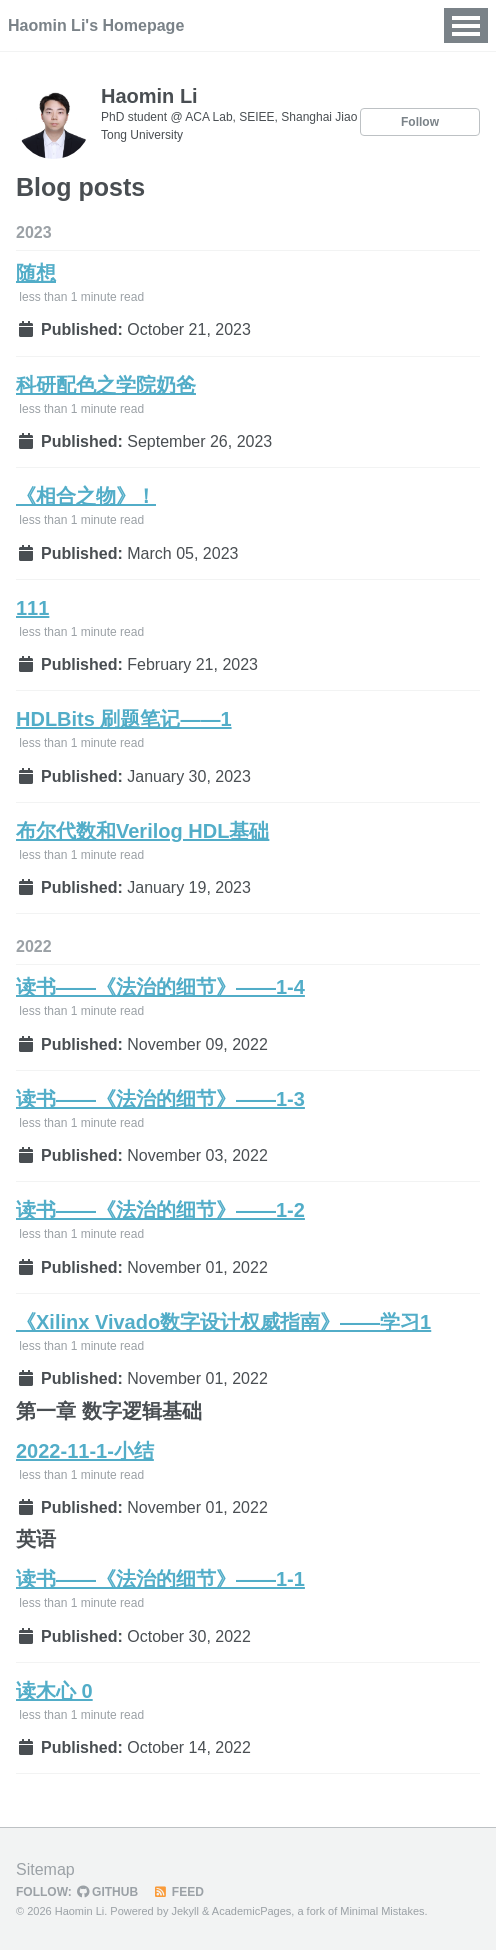 This screenshot has width=496, height=1950. Describe the element at coordinates (54, 1691) in the screenshot. I see `读木心 0` at that location.